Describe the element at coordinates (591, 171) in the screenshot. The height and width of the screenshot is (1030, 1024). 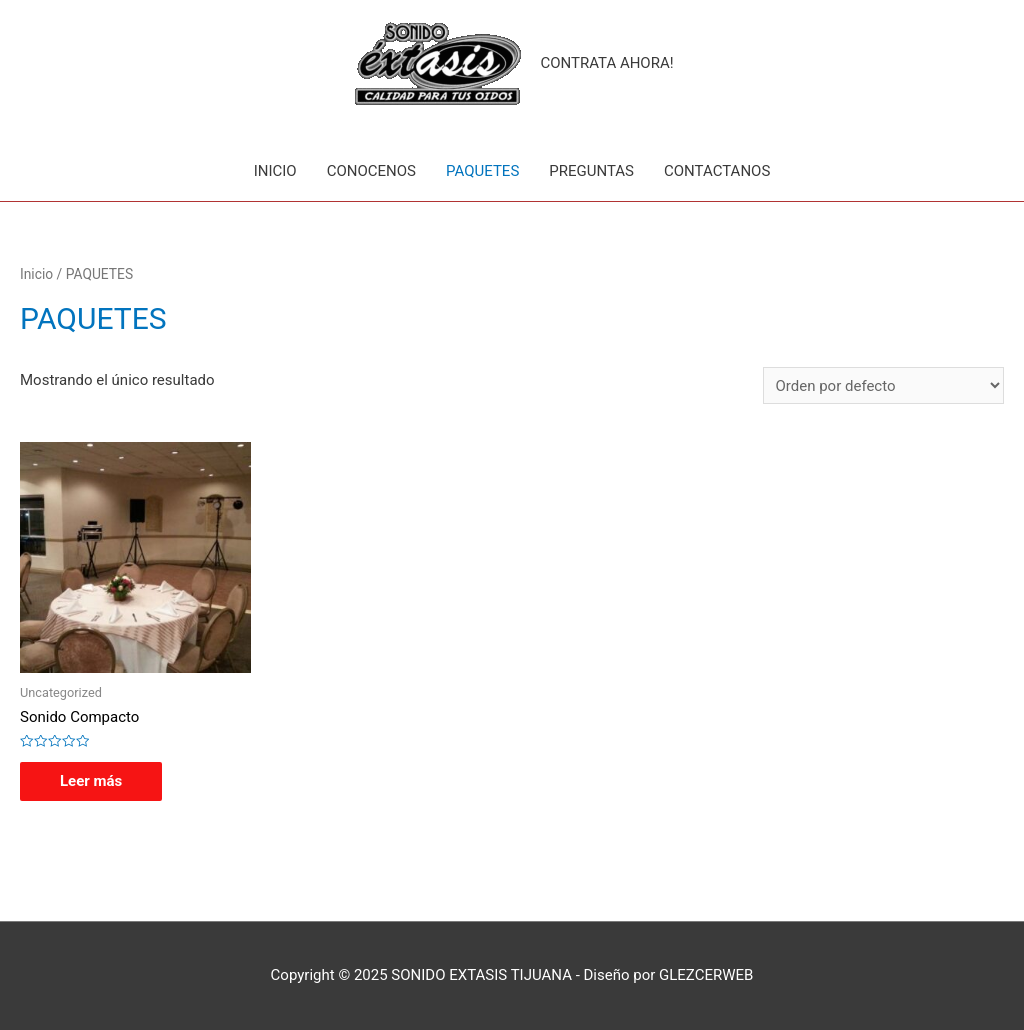
I see `PREGUNTAS` at that location.